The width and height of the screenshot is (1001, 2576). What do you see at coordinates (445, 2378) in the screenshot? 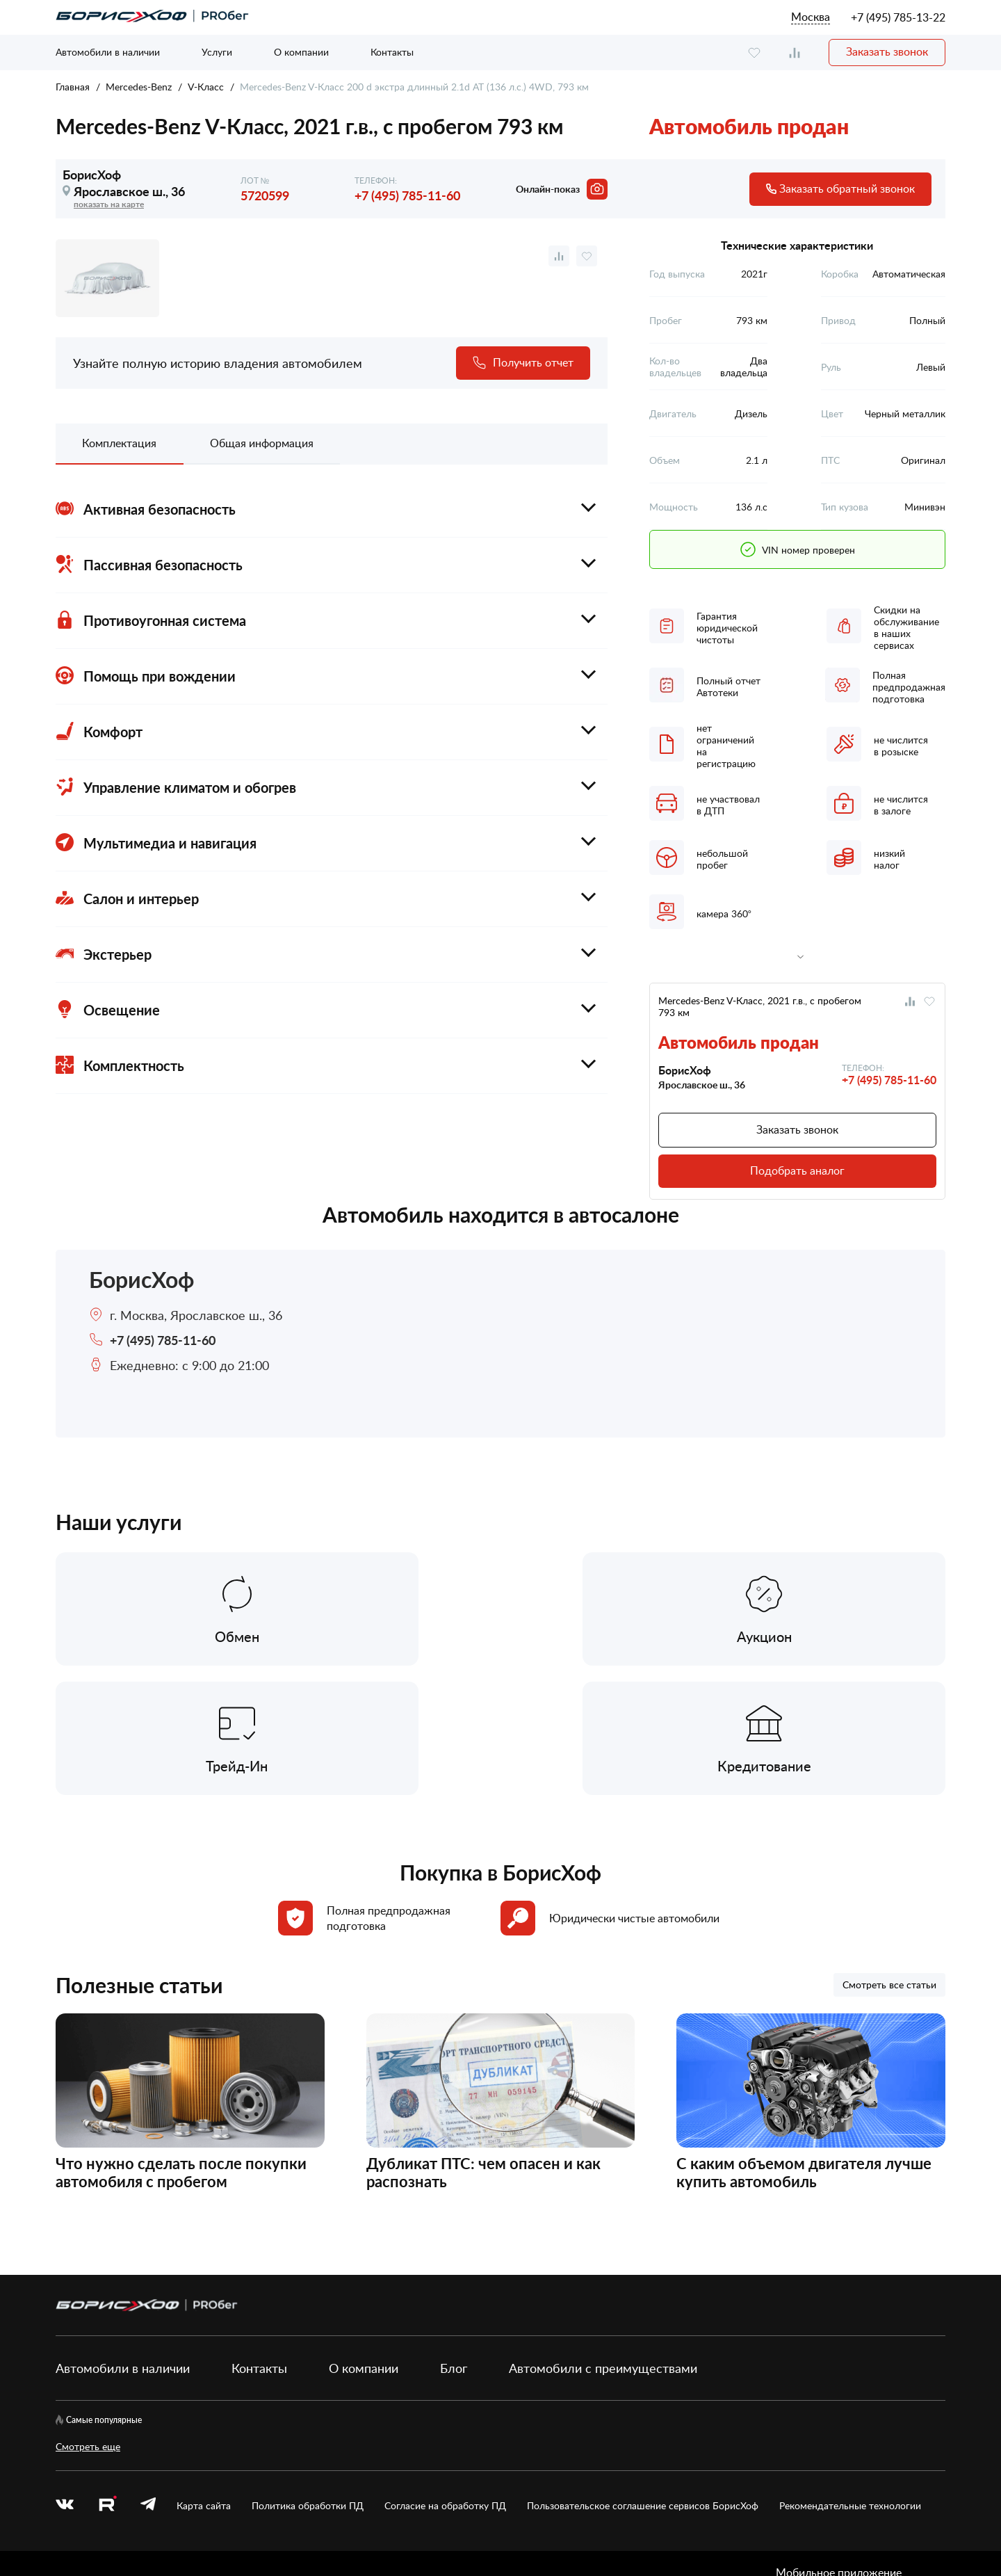
I see `Согласие на обработку ПД` at bounding box center [445, 2378].